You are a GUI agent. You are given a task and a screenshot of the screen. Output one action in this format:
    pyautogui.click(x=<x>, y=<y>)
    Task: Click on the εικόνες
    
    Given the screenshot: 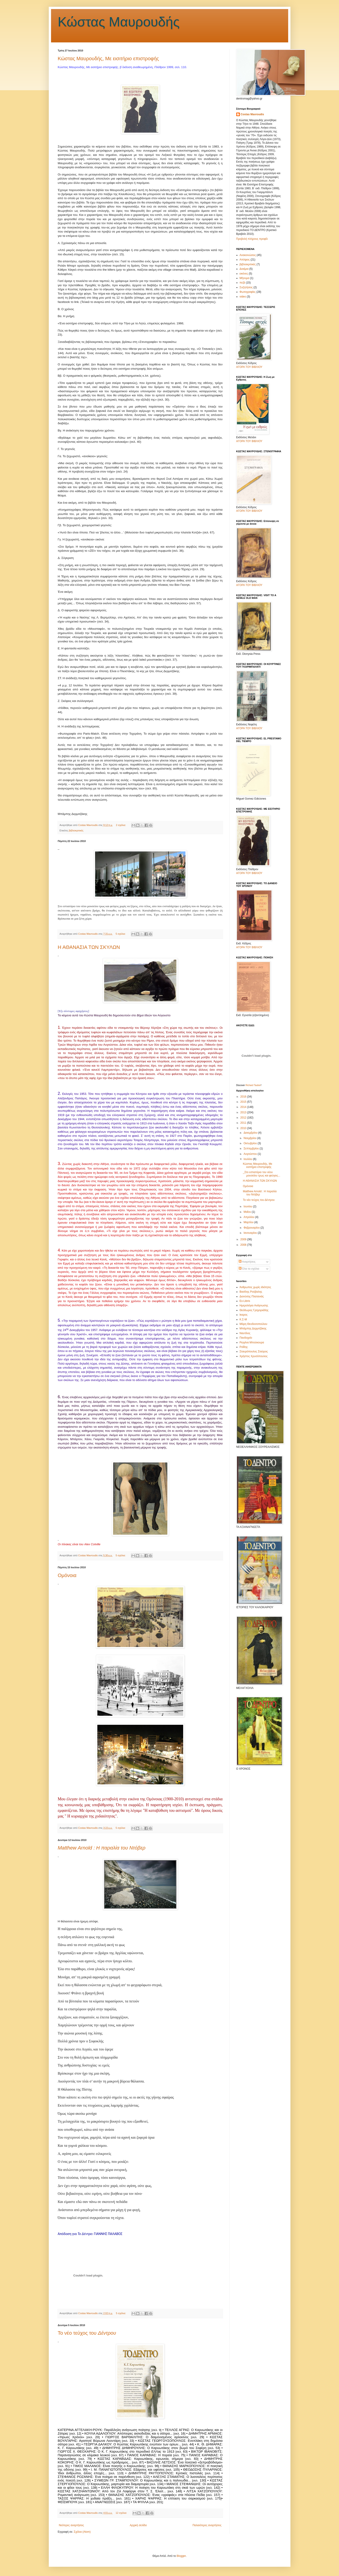 What is the action you would take?
    pyautogui.click(x=244, y=273)
    